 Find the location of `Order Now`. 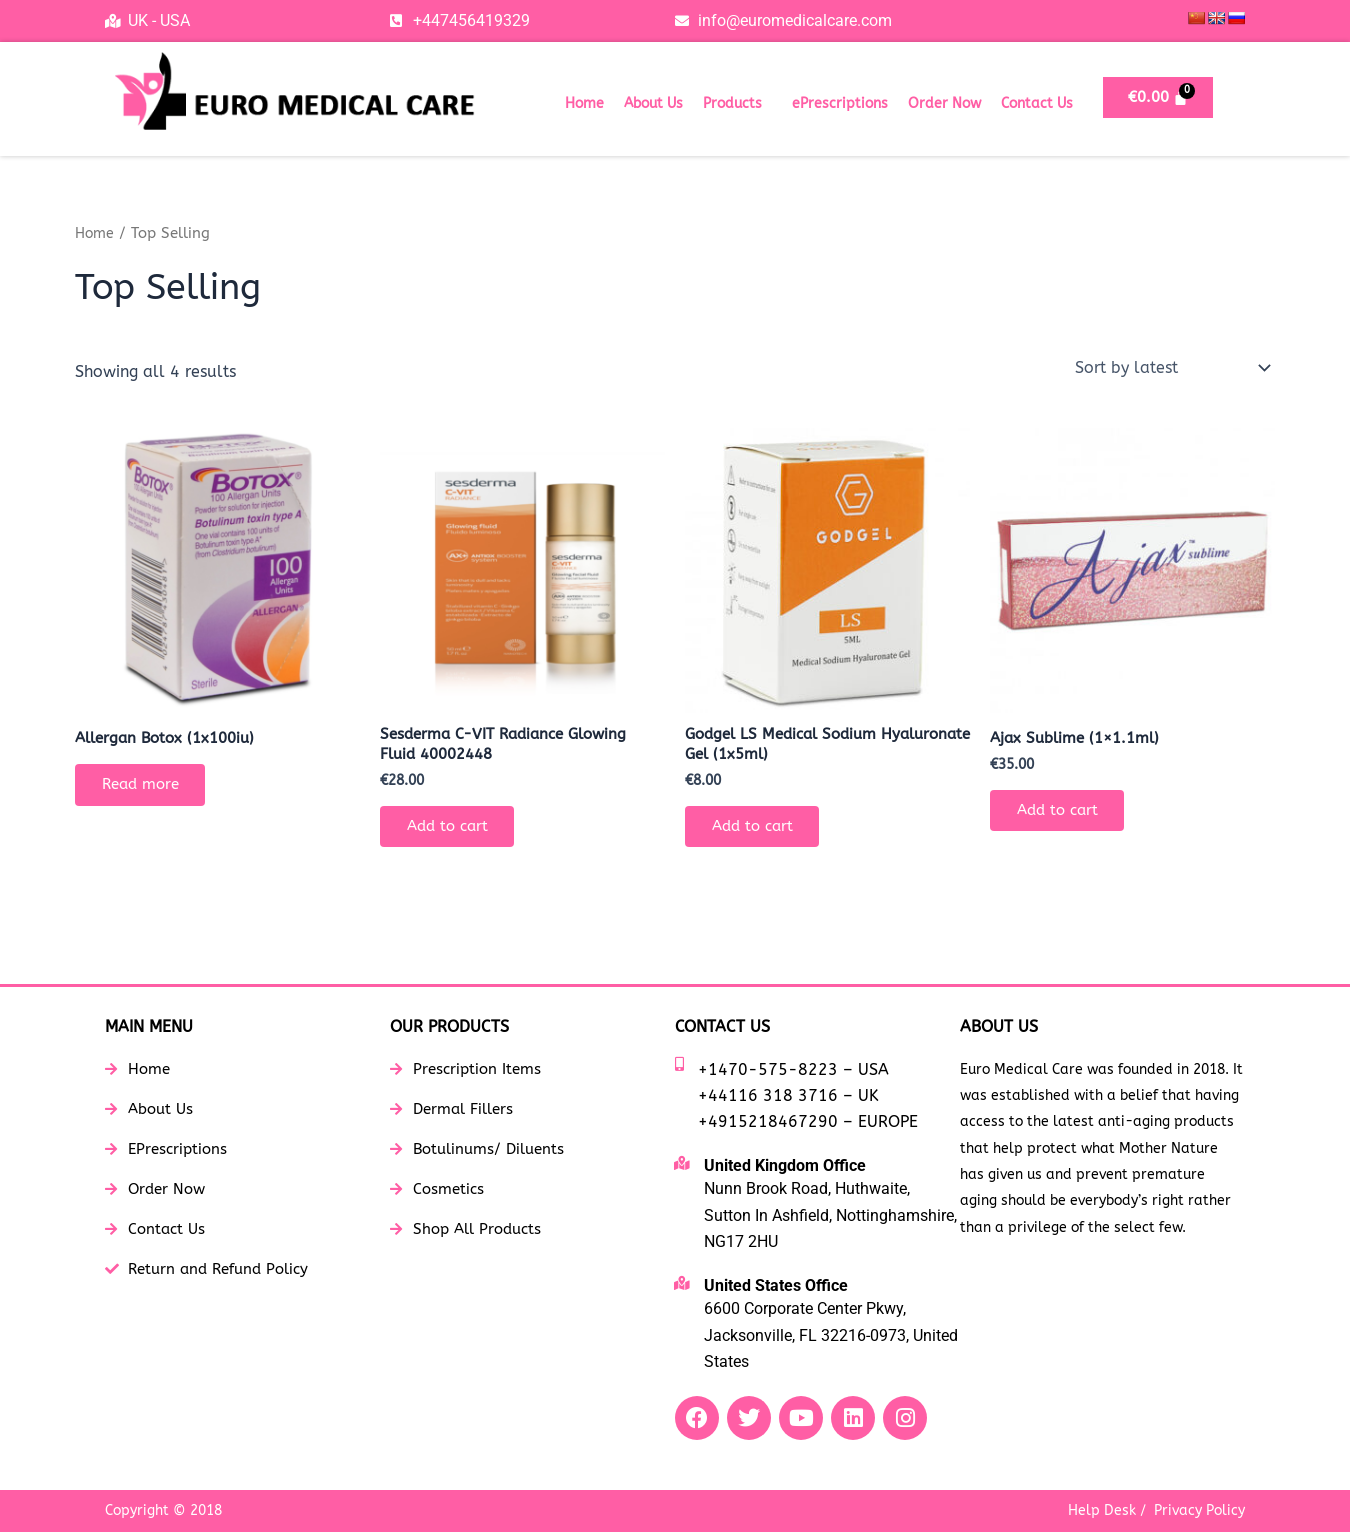

Order Now is located at coordinates (944, 103).